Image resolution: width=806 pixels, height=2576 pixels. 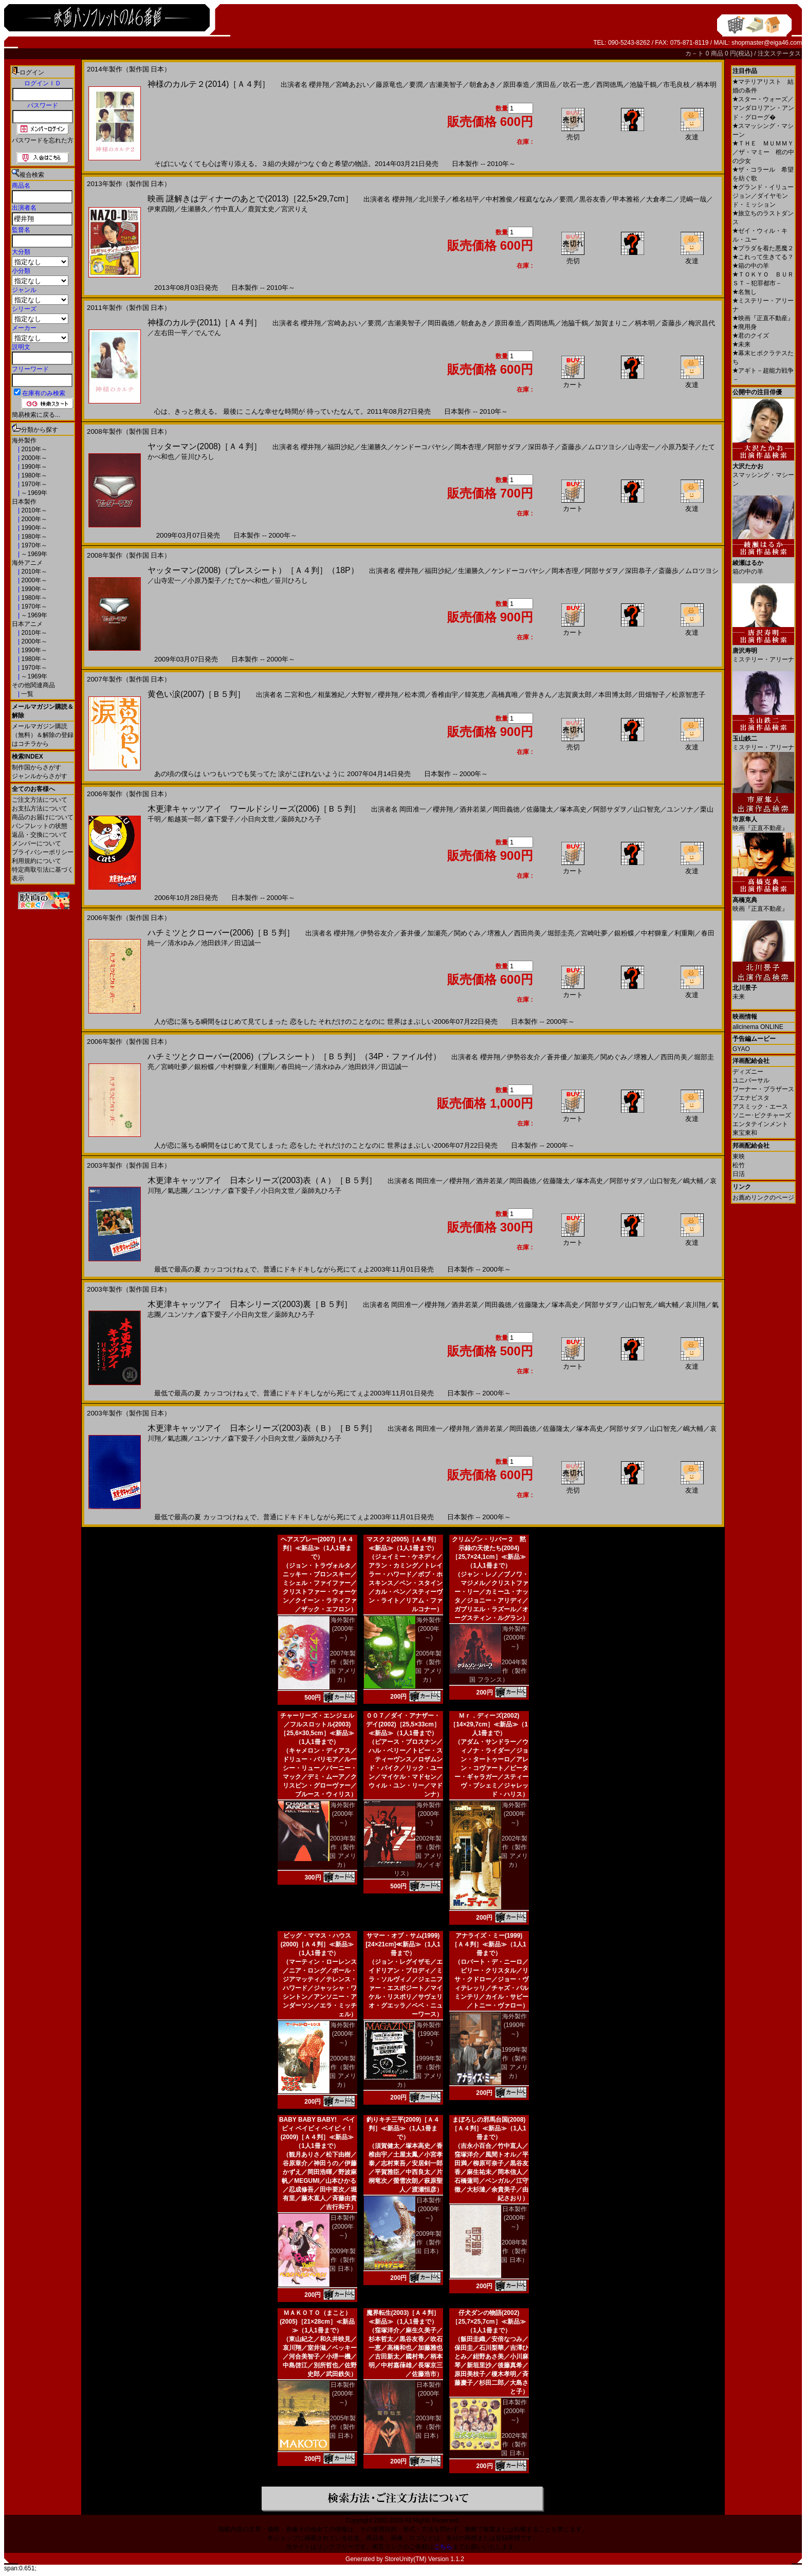 What do you see at coordinates (516, 84) in the screenshot?
I see `原田泰造` at bounding box center [516, 84].